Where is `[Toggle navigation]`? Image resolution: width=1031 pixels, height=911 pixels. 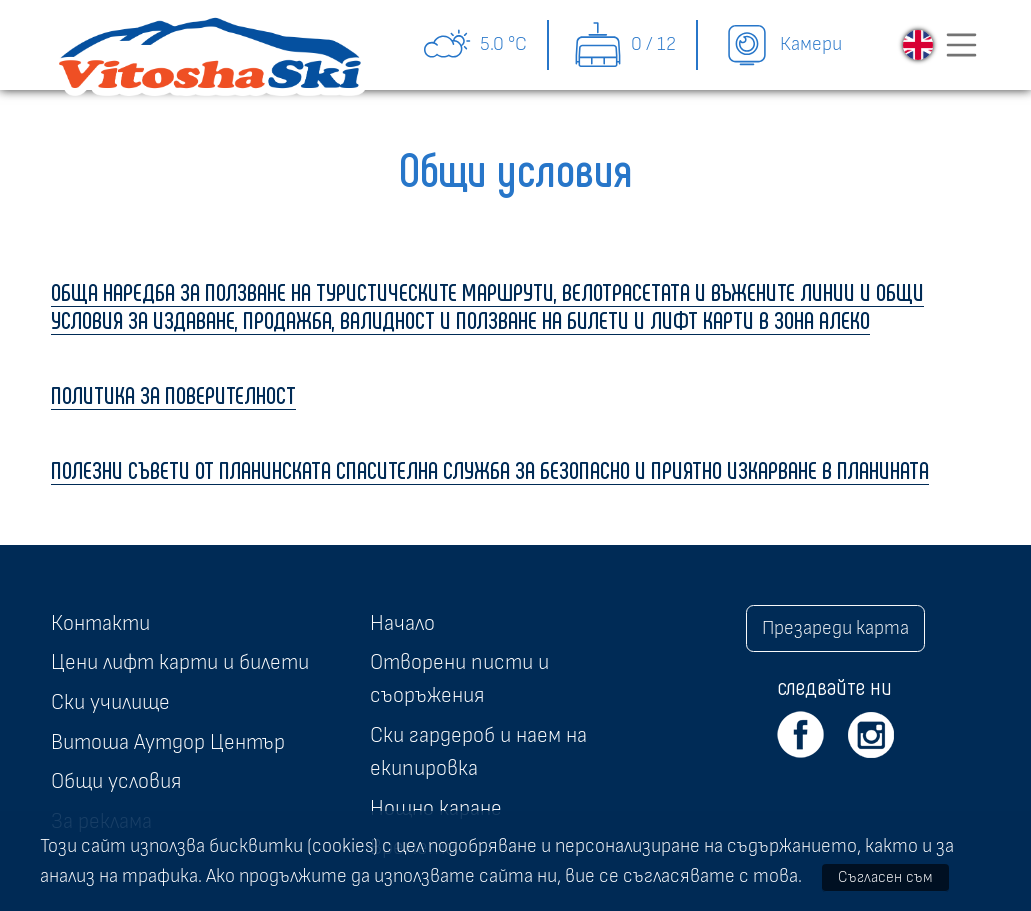 [Toggle navigation] is located at coordinates (962, 45).